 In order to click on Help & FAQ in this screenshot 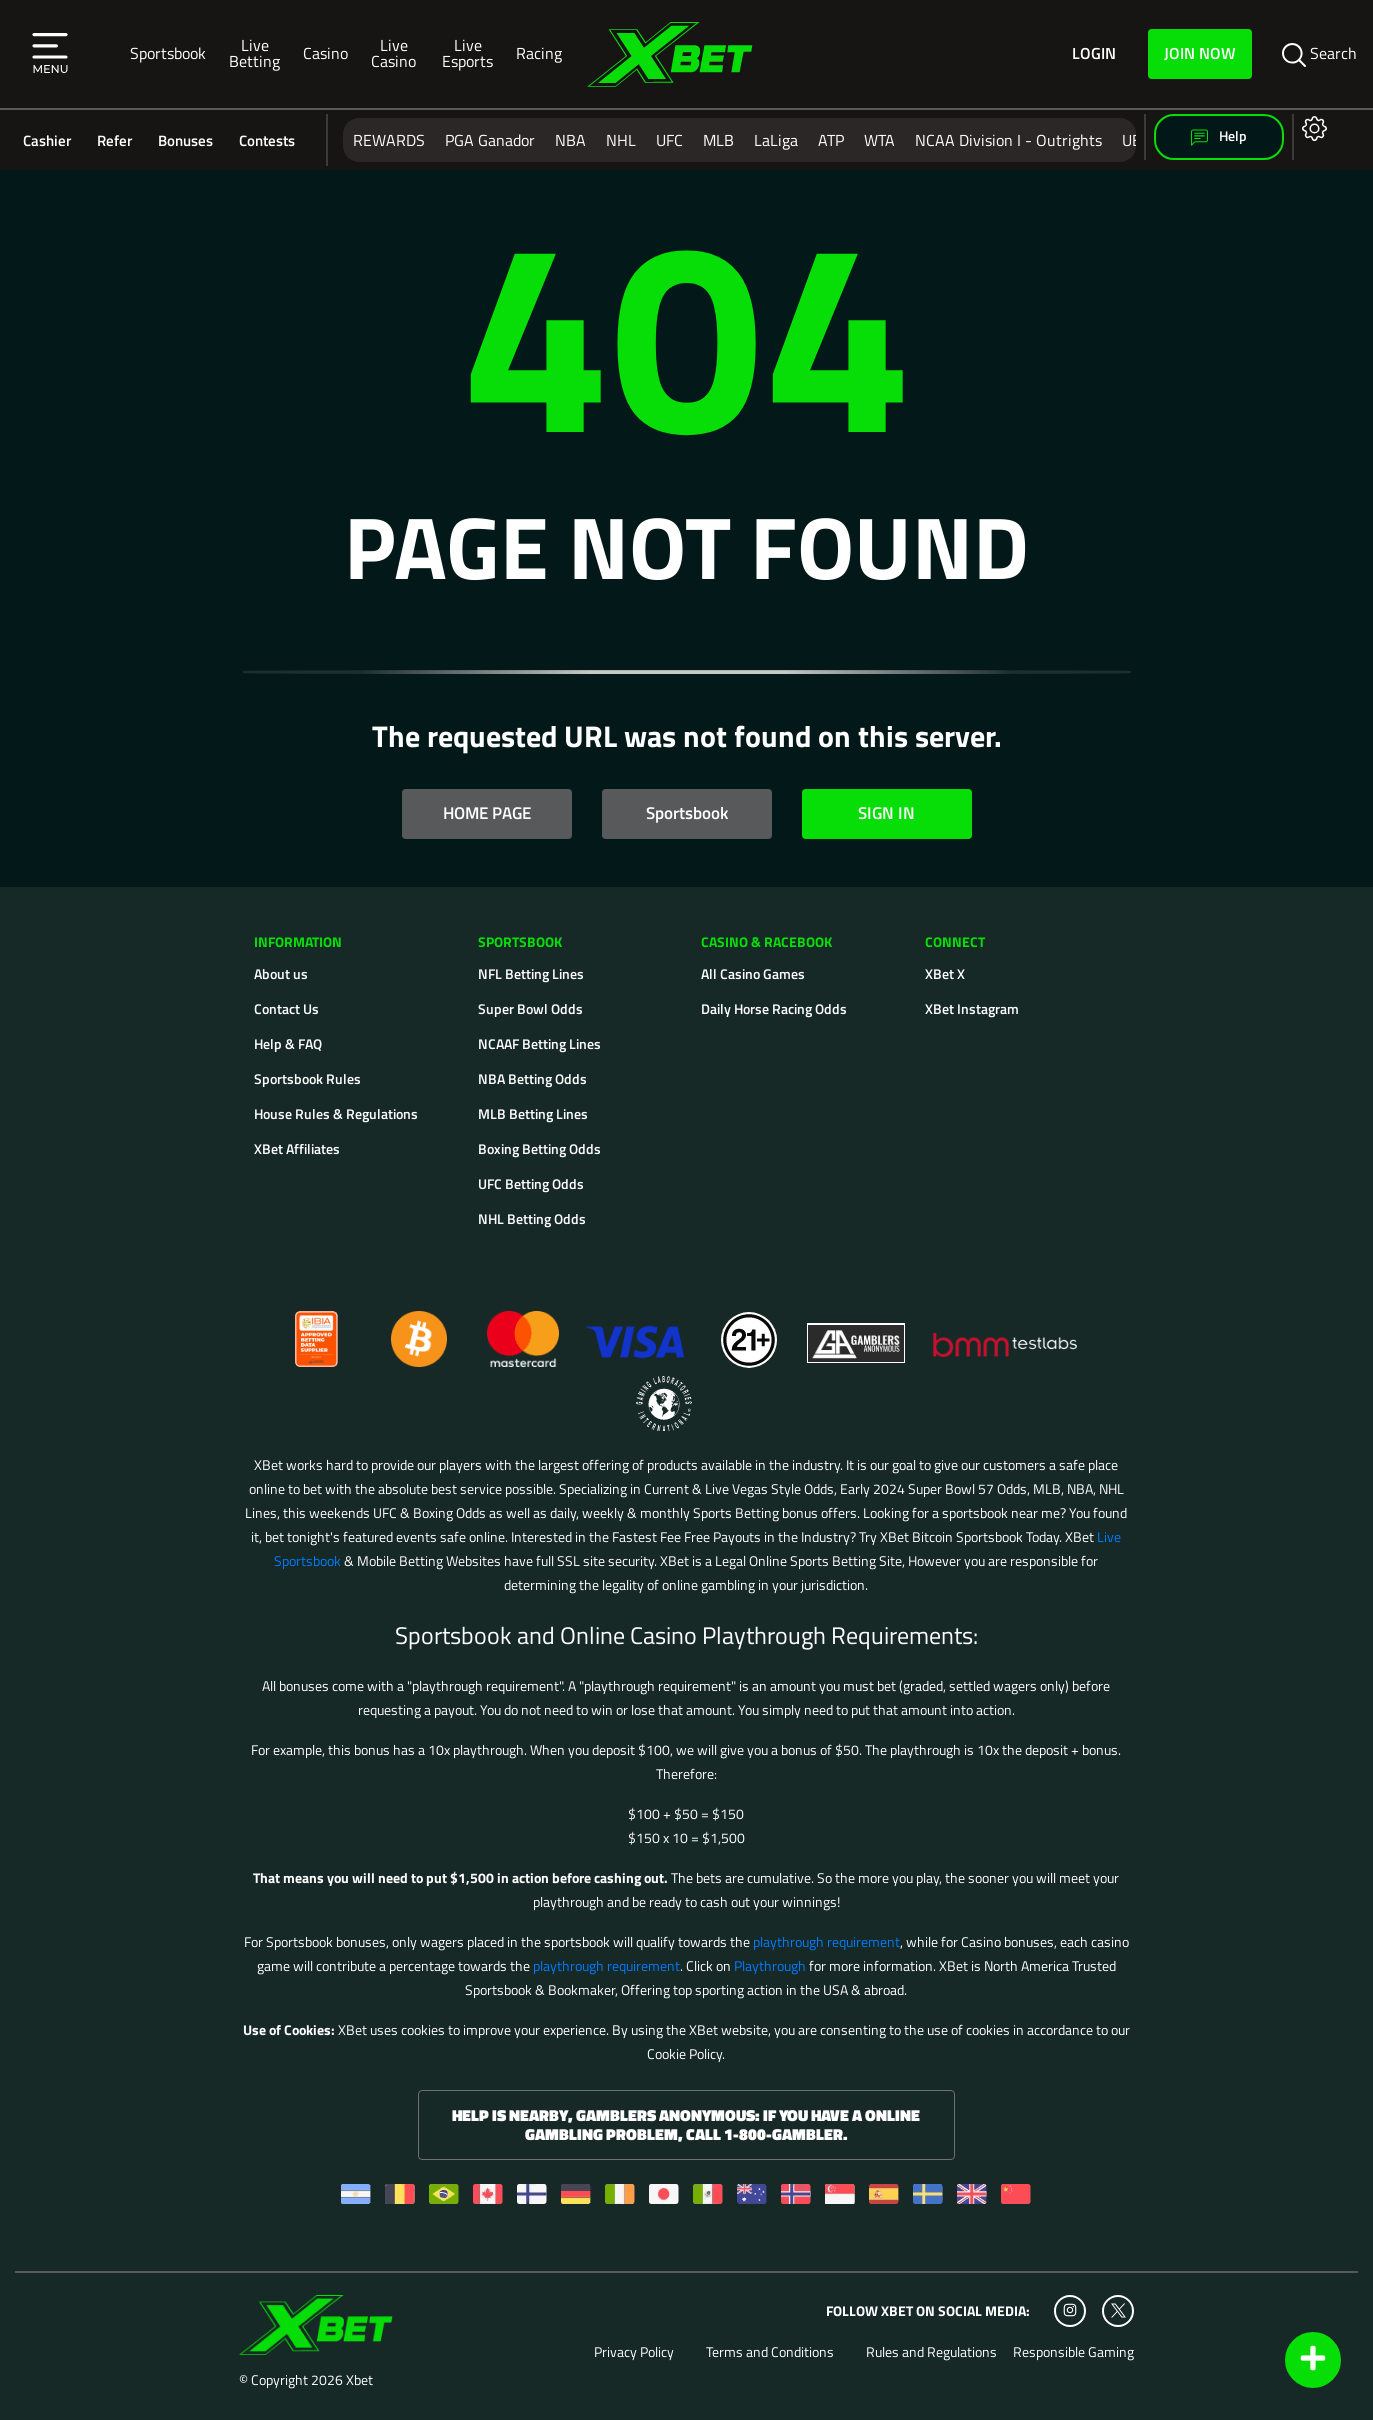, I will do `click(288, 1043)`.